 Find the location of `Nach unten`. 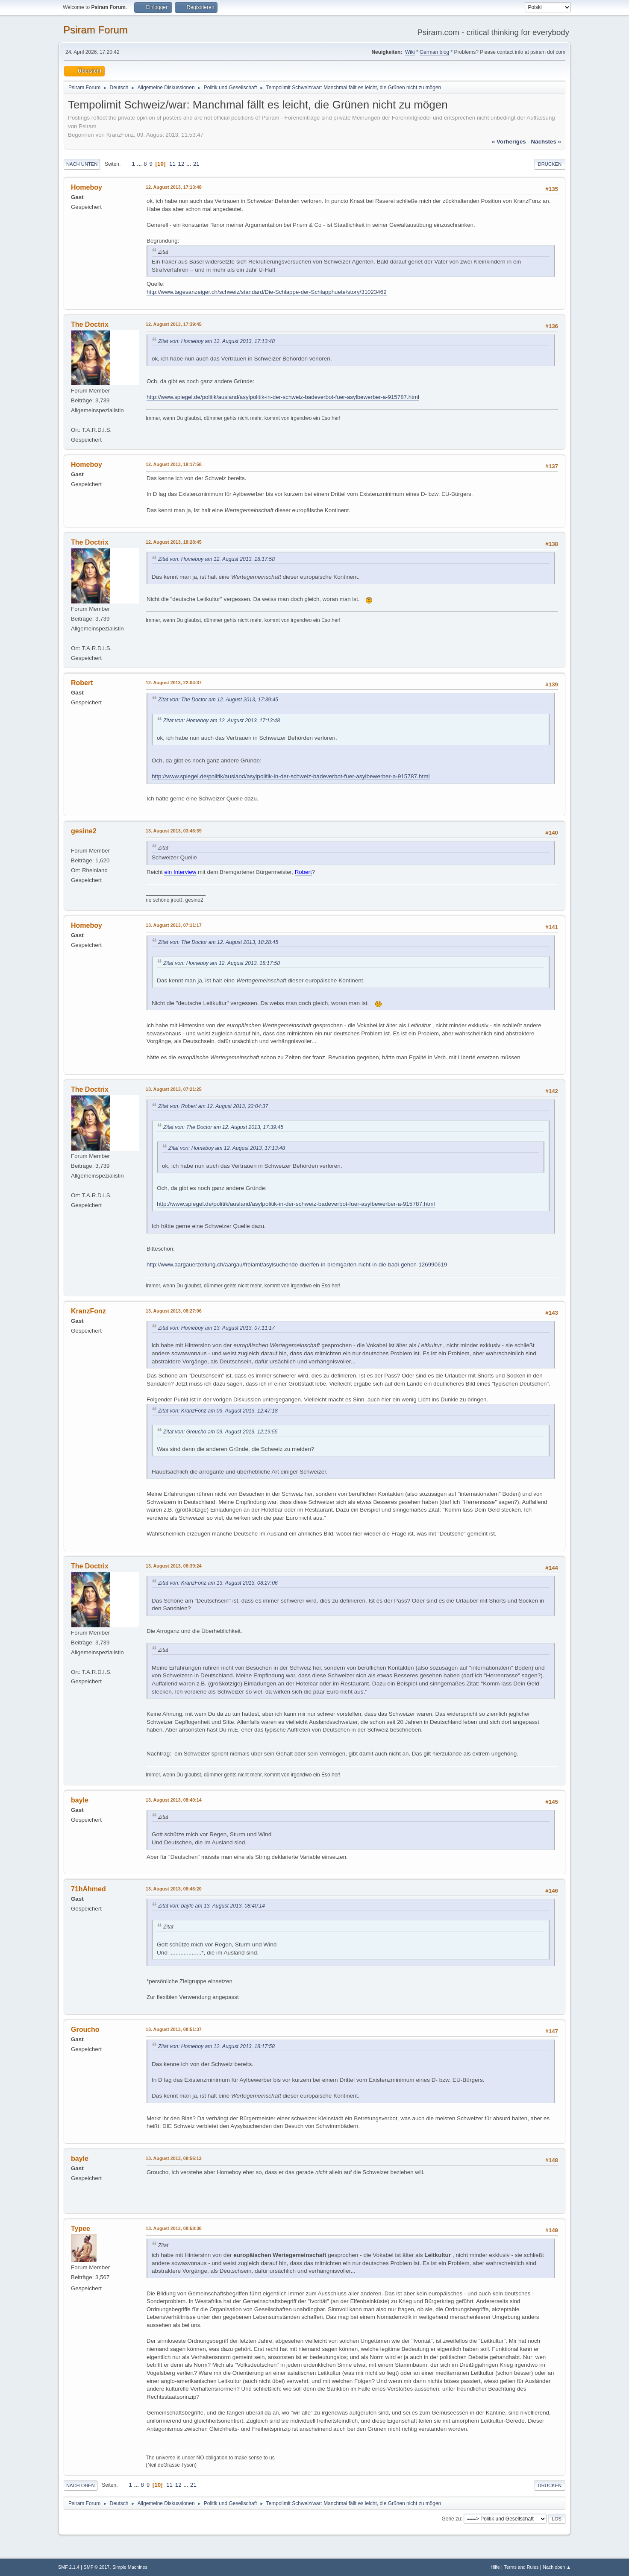

Nach unten is located at coordinates (81, 164).